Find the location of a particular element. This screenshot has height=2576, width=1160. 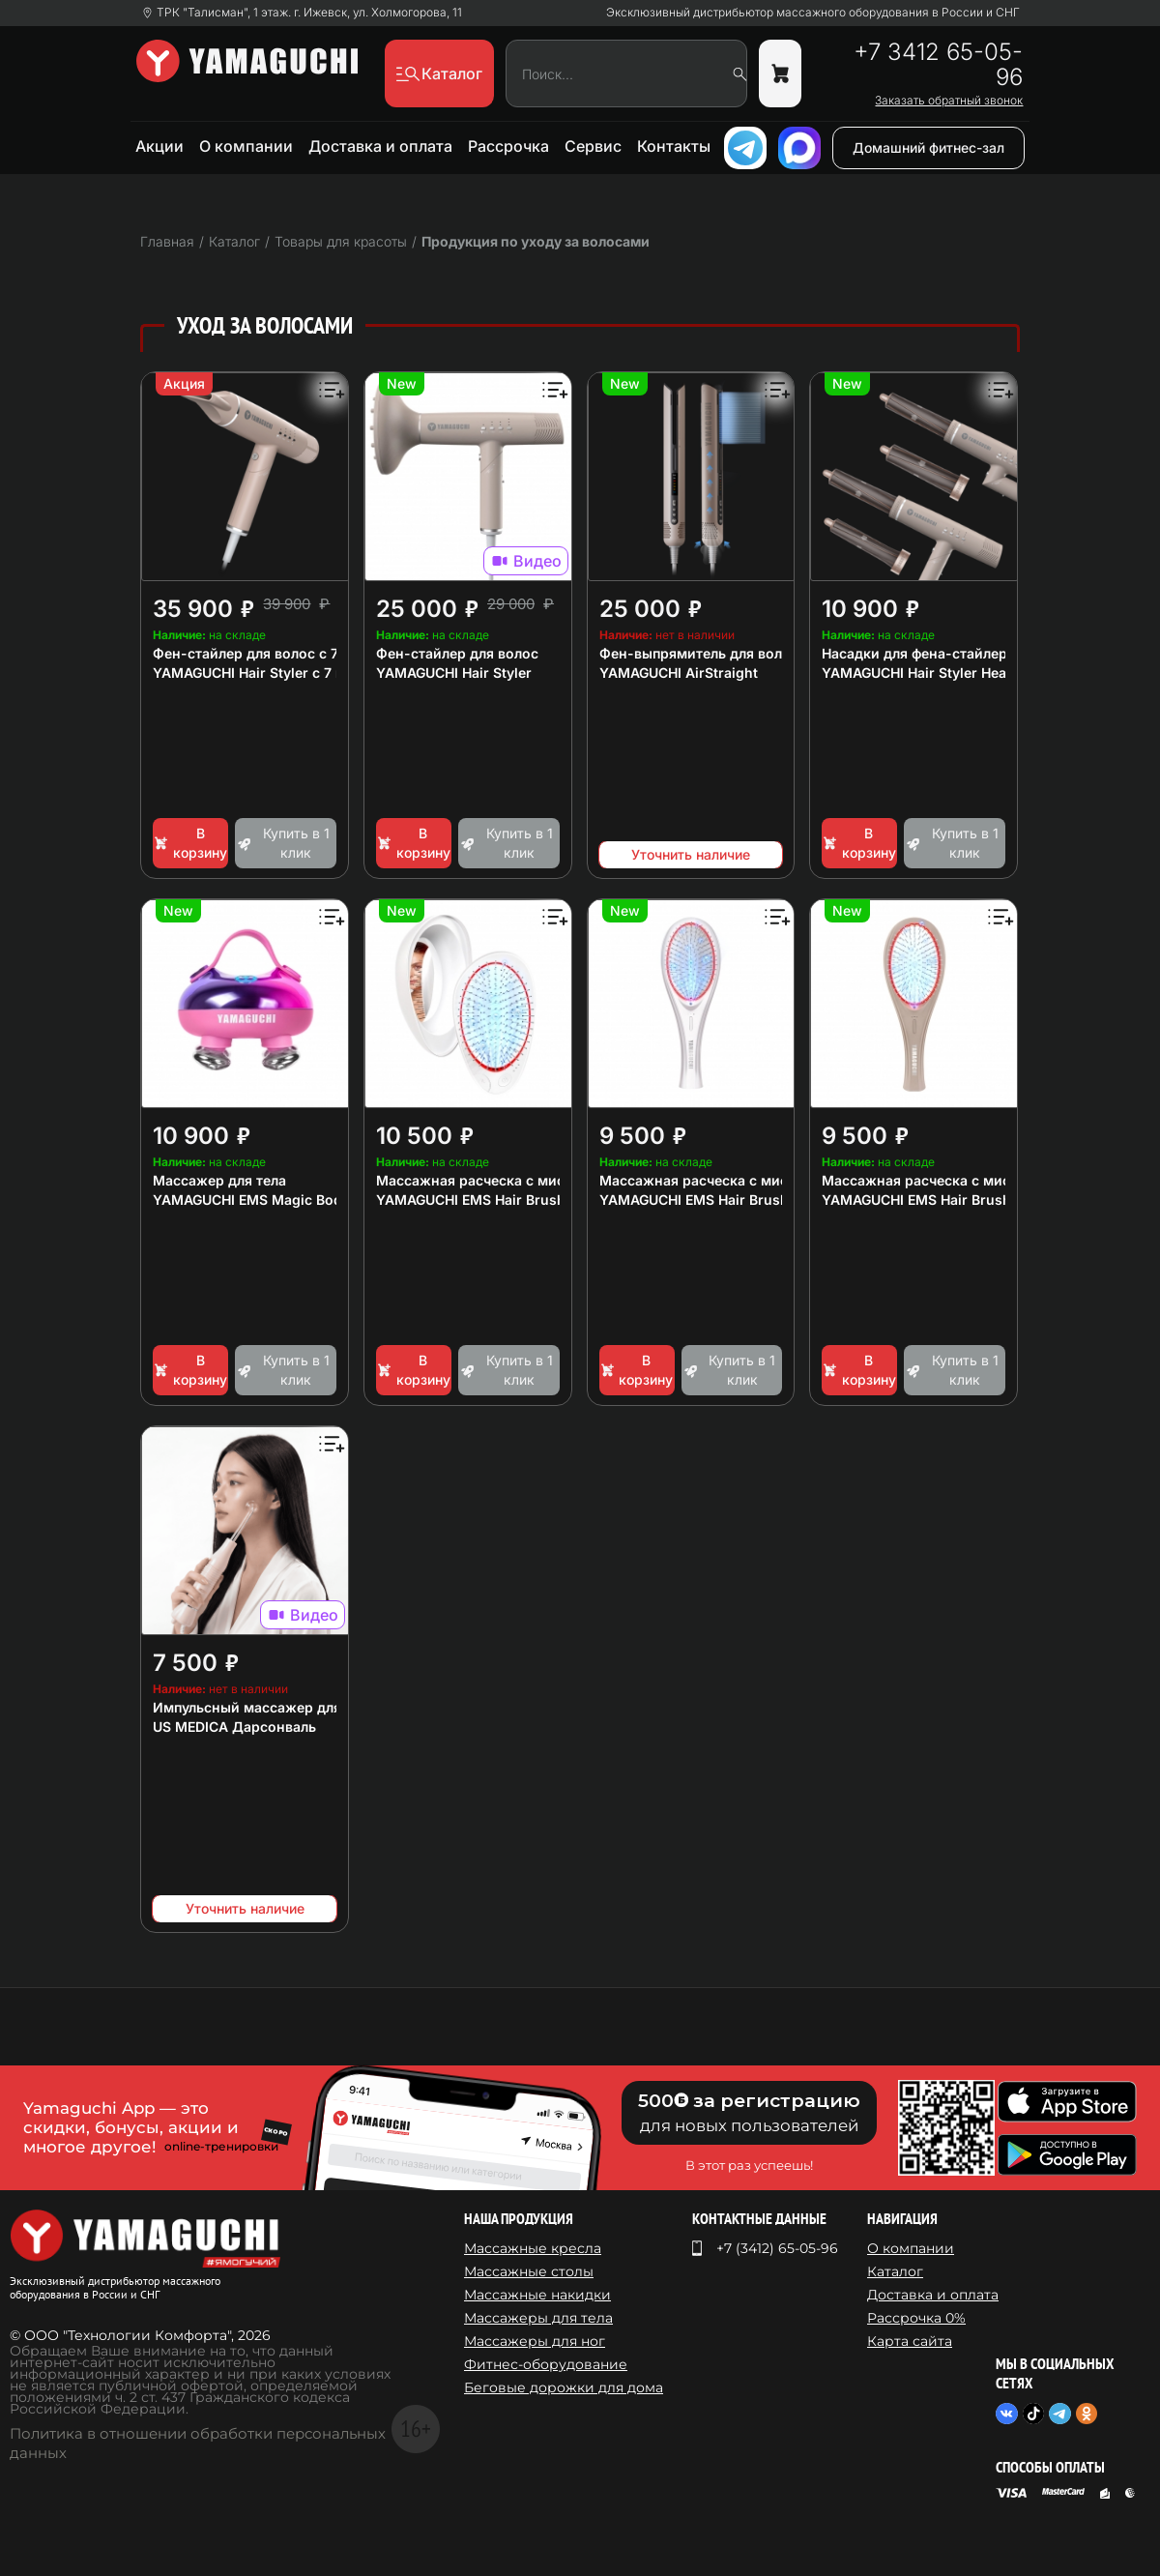

YAMAGUCHI AirStraight is located at coordinates (678, 672).